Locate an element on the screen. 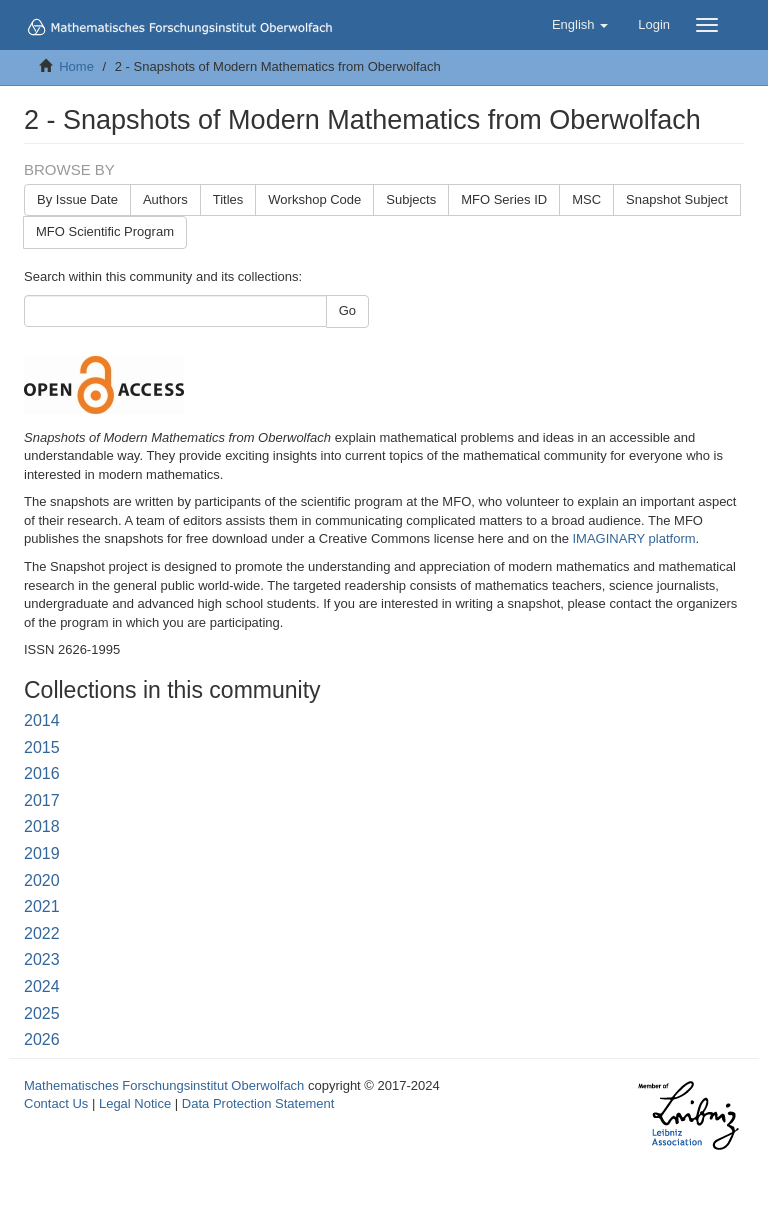 The image size is (768, 1205). Mathematisches Forschungsinstitut Oberwolfach is located at coordinates (164, 1085).